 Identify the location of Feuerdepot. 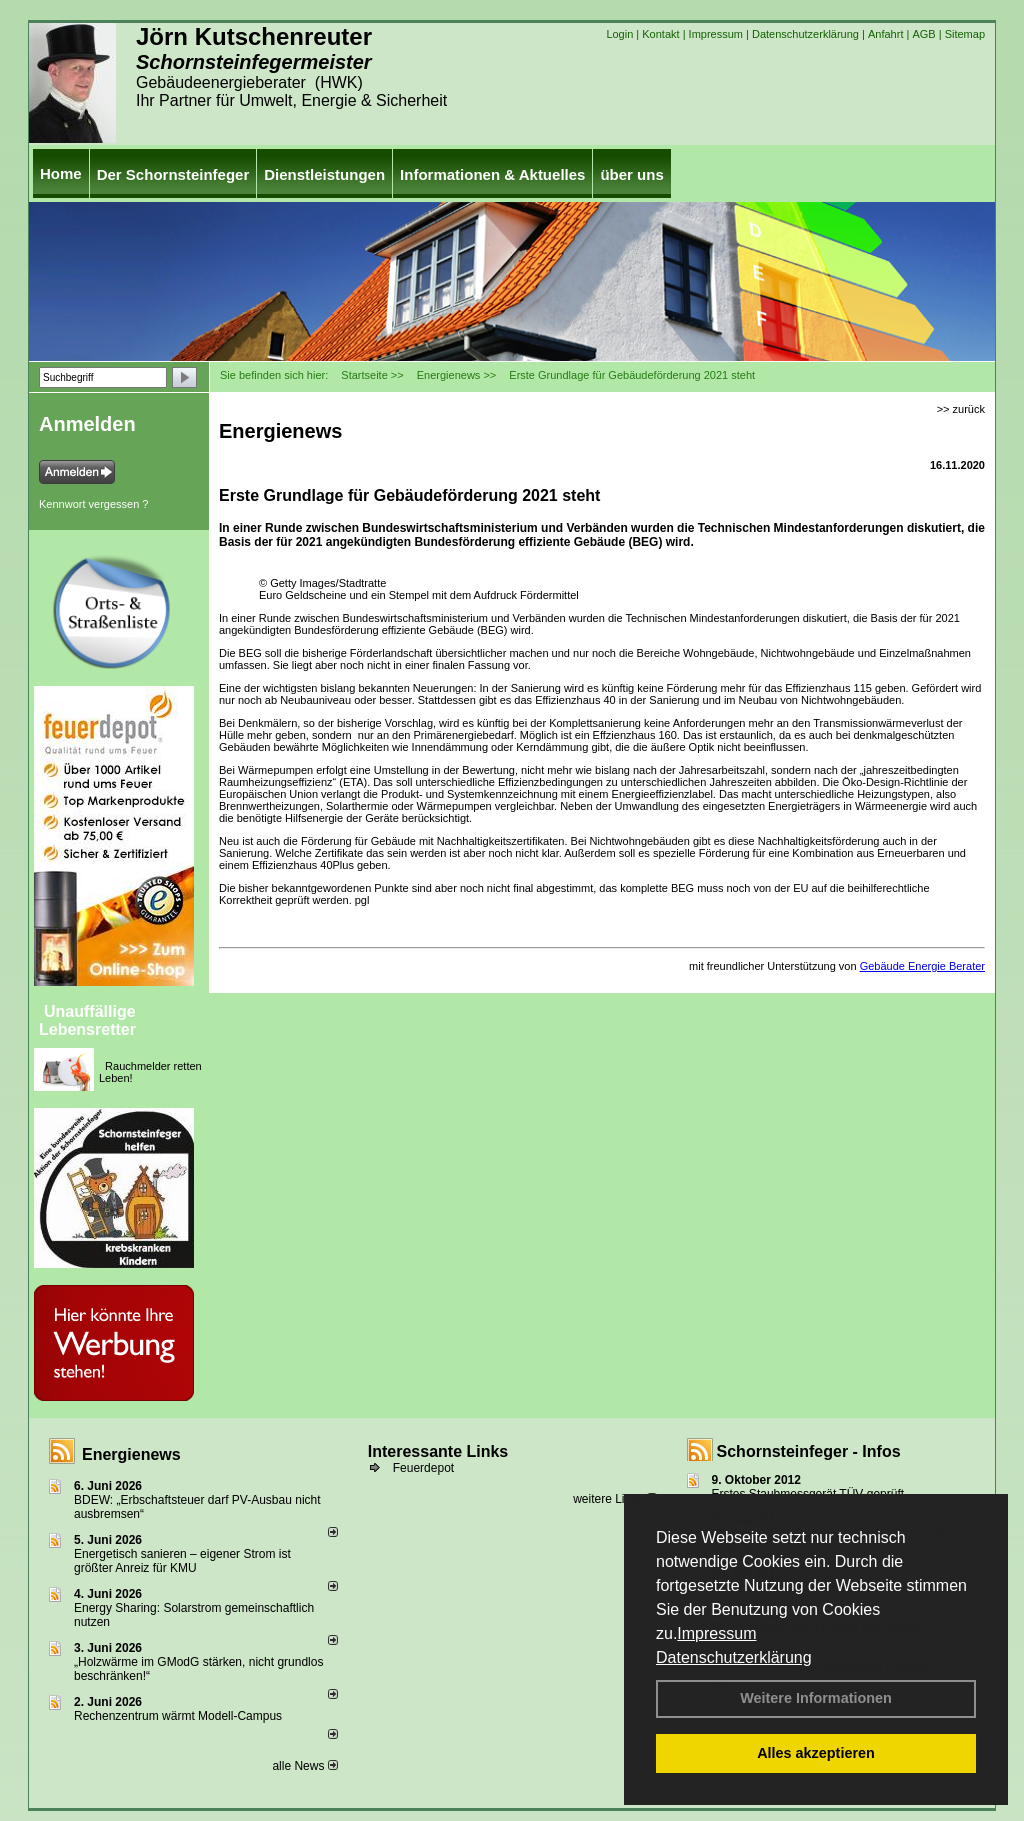
(423, 1468).